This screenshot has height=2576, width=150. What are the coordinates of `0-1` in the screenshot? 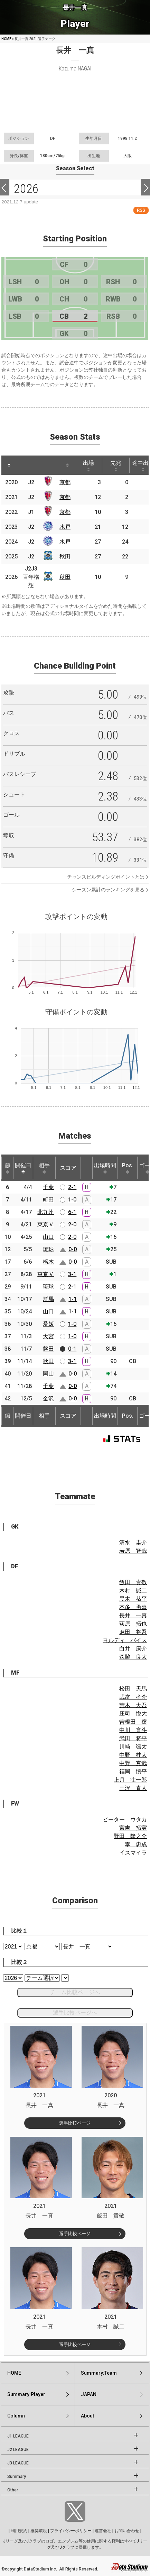 It's located at (72, 1349).